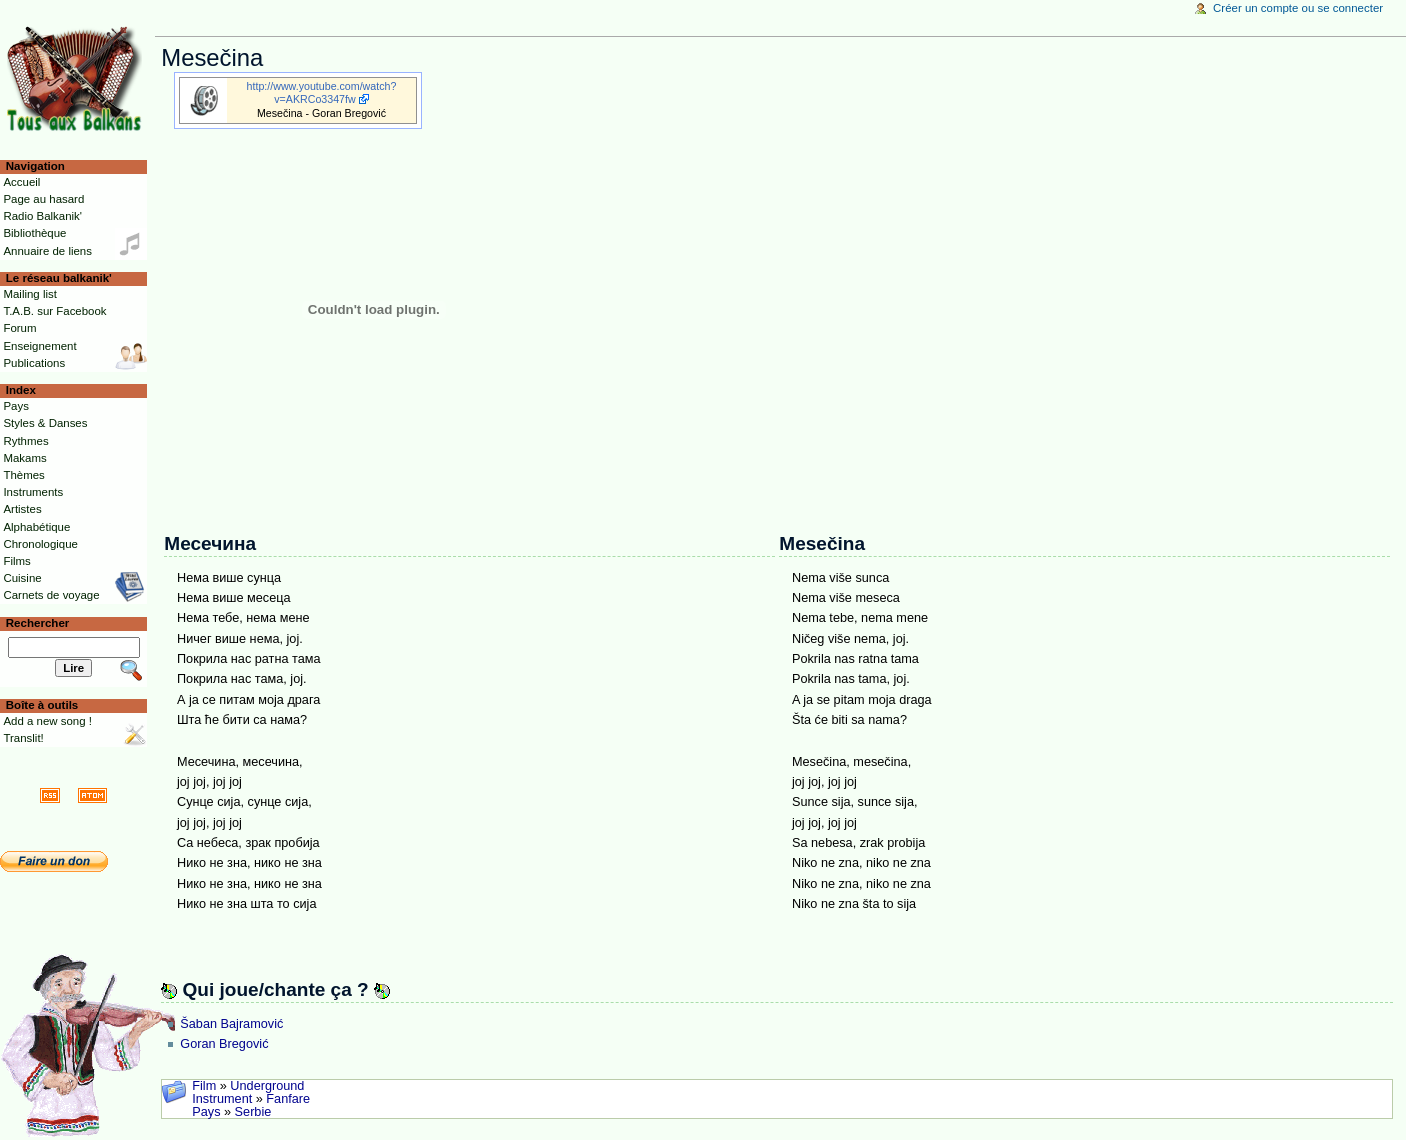 The width and height of the screenshot is (1406, 1140). What do you see at coordinates (24, 458) in the screenshot?
I see `Makams` at bounding box center [24, 458].